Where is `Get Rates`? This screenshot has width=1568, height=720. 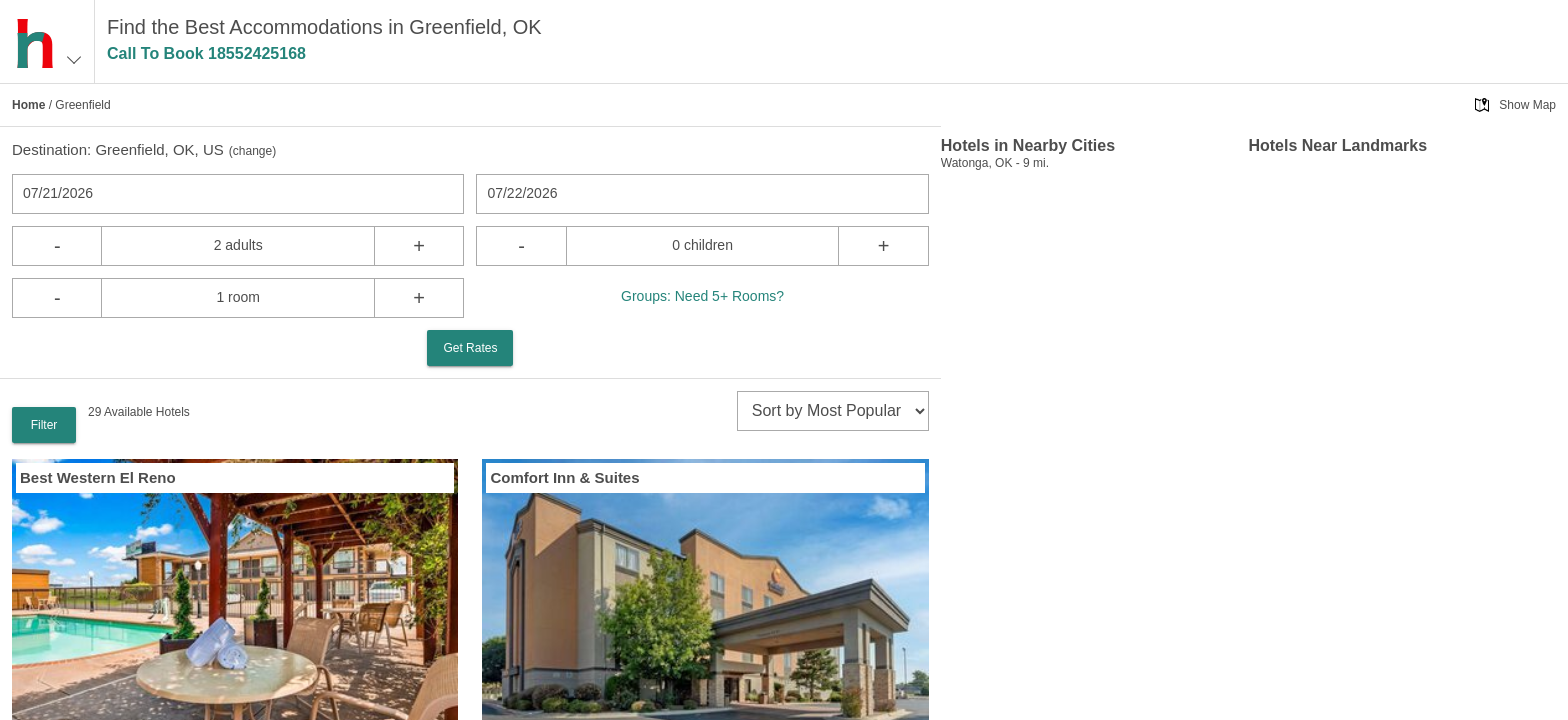
Get Rates is located at coordinates (470, 348).